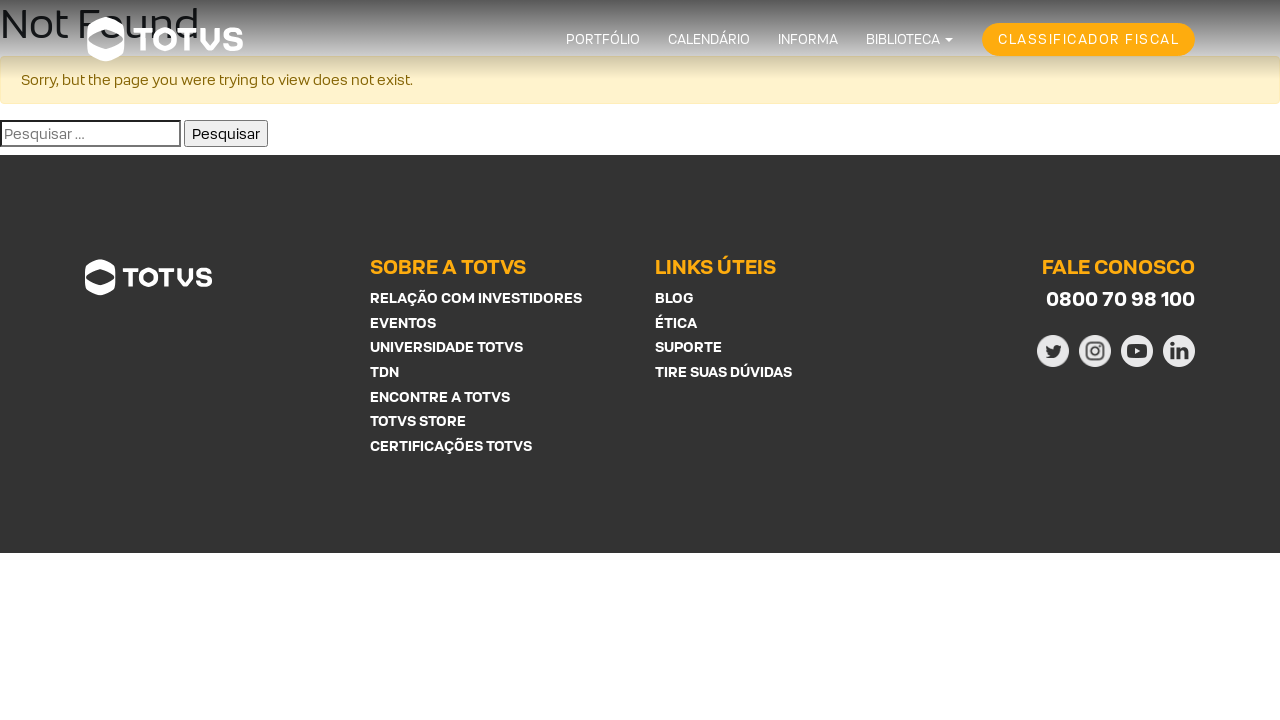  I want to click on Informa, so click(808, 39).